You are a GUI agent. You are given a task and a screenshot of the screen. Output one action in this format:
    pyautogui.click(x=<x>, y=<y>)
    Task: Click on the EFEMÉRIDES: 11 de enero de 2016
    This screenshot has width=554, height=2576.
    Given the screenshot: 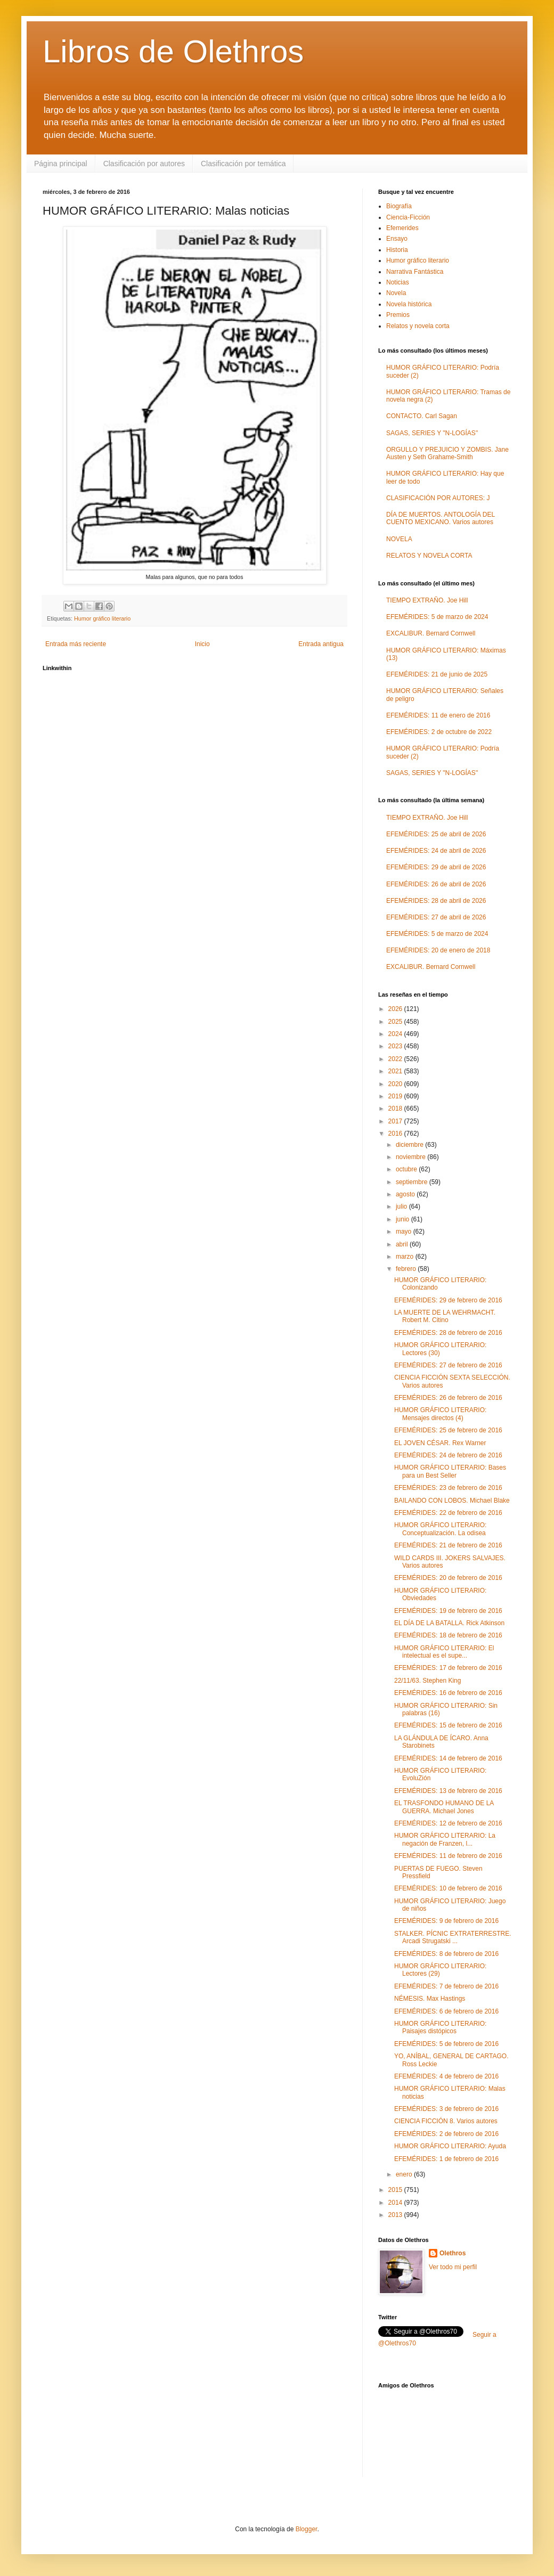 What is the action you would take?
    pyautogui.click(x=438, y=715)
    